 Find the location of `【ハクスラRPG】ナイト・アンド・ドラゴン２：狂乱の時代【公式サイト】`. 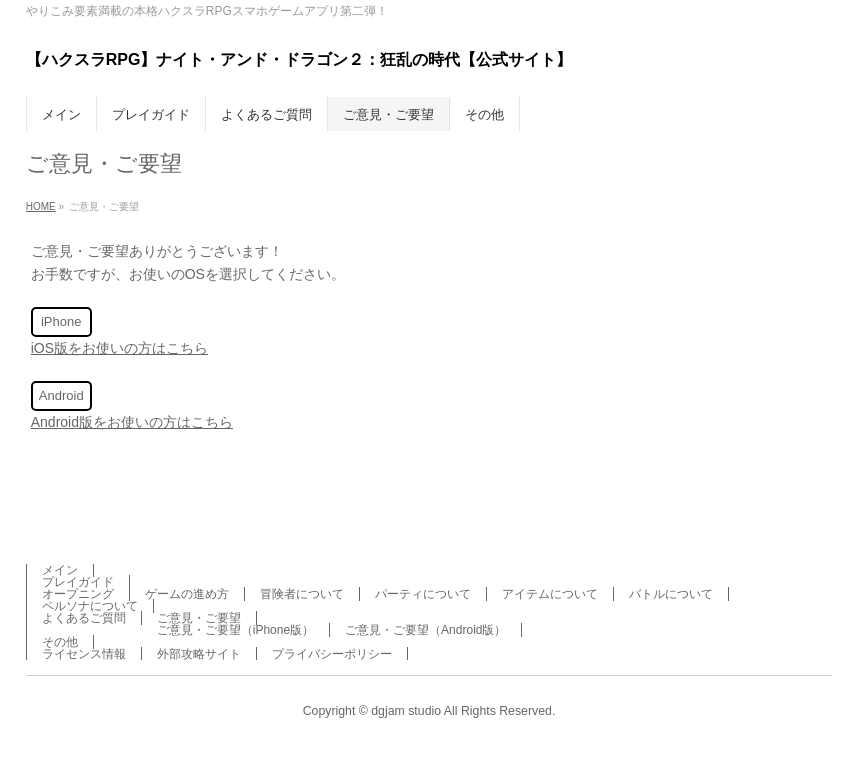

【ハクスラRPG】ナイト・アンド・ドラゴン２：狂乱の時代【公式サイト】 is located at coordinates (299, 59).